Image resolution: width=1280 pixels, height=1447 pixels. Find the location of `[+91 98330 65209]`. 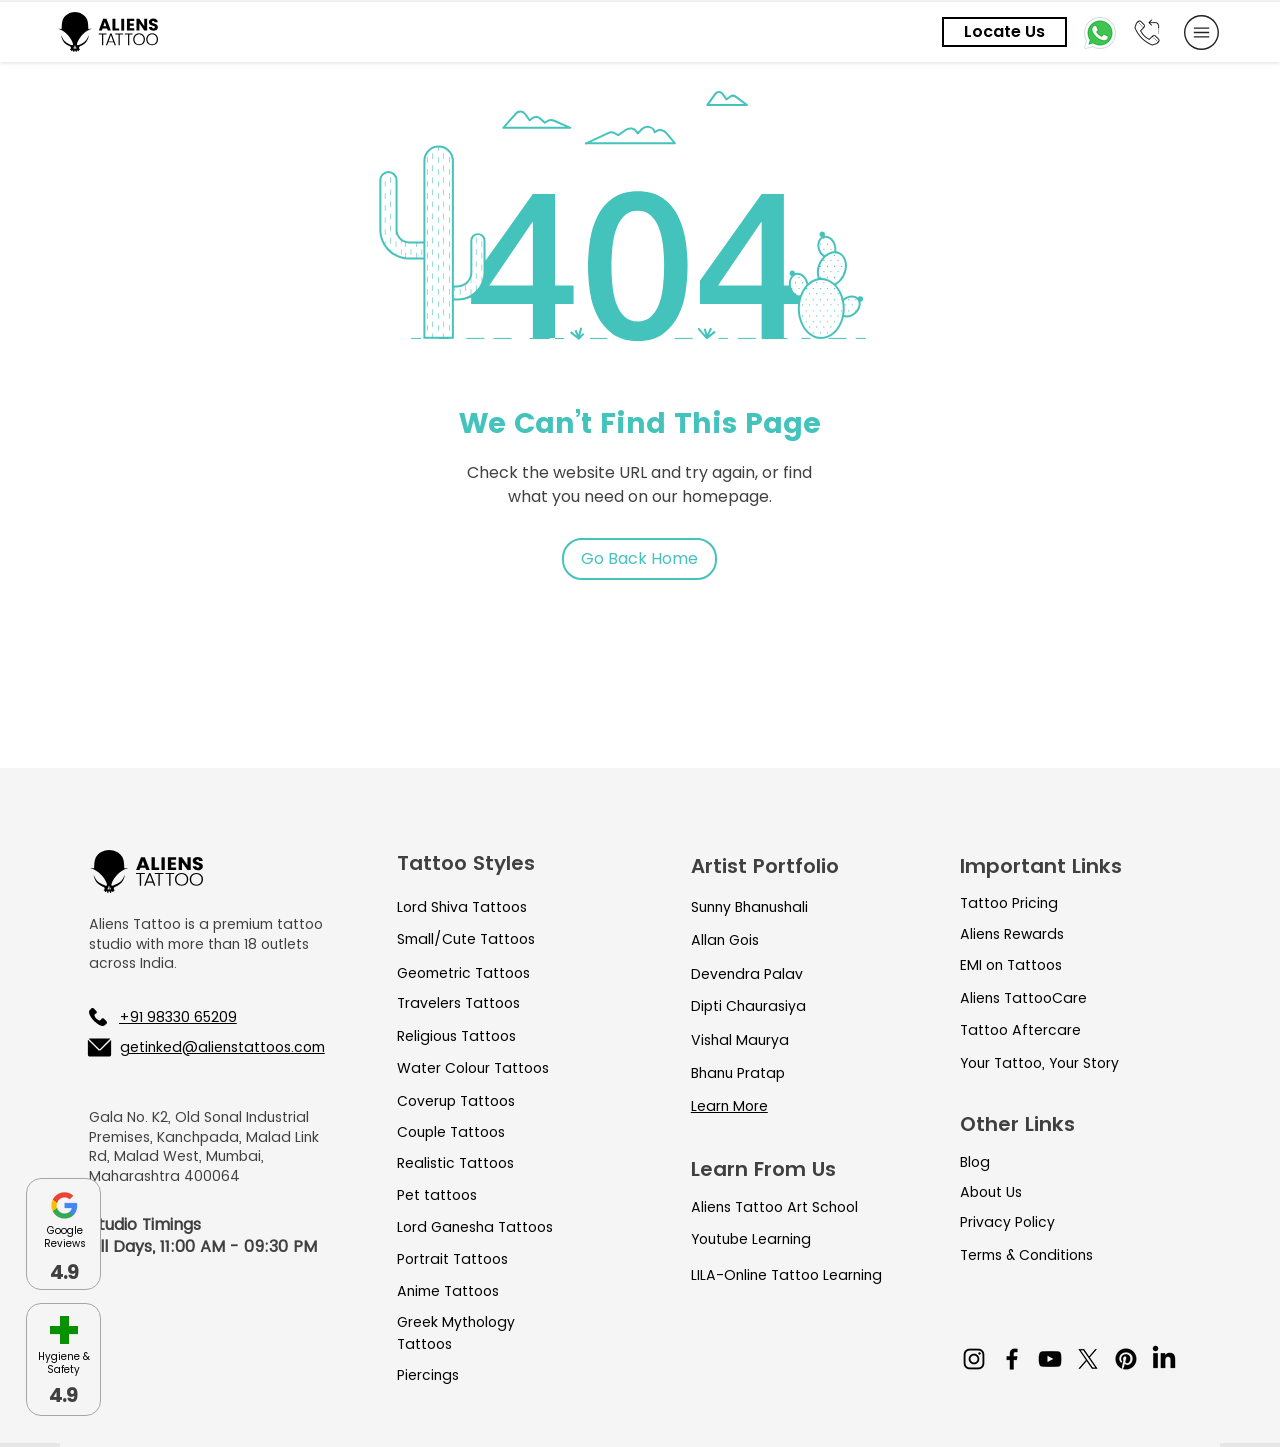

[+91 98330 65209] is located at coordinates (193, 1017).